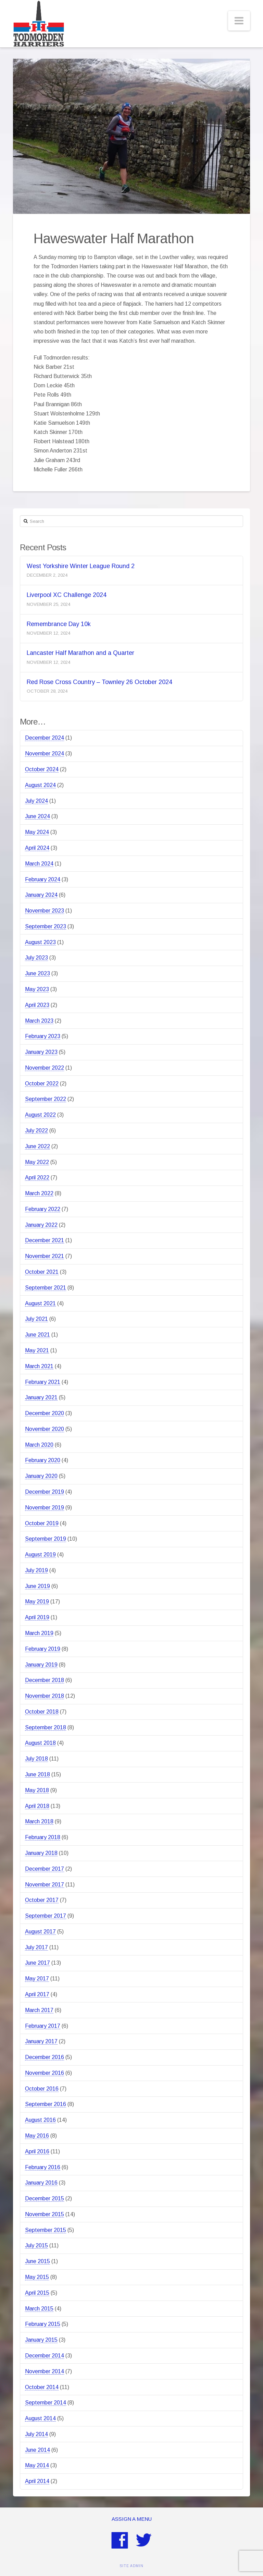 The image size is (263, 2576). What do you see at coordinates (37, 1177) in the screenshot?
I see `April 2022` at bounding box center [37, 1177].